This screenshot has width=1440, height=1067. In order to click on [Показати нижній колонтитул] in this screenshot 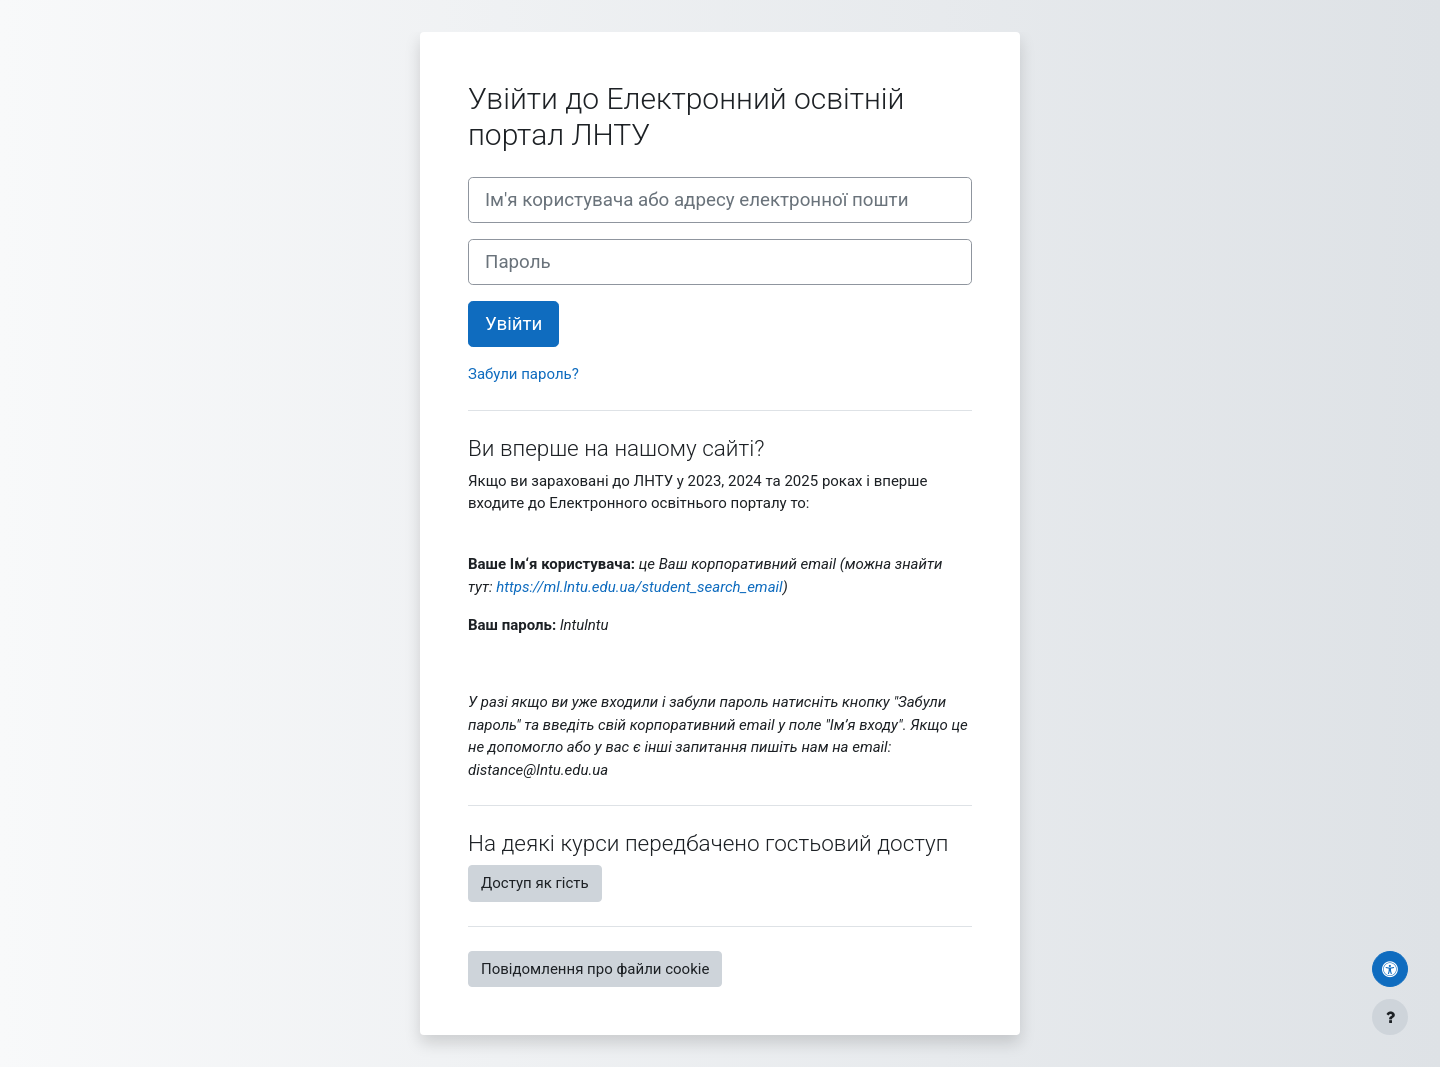, I will do `click(1390, 1017)`.